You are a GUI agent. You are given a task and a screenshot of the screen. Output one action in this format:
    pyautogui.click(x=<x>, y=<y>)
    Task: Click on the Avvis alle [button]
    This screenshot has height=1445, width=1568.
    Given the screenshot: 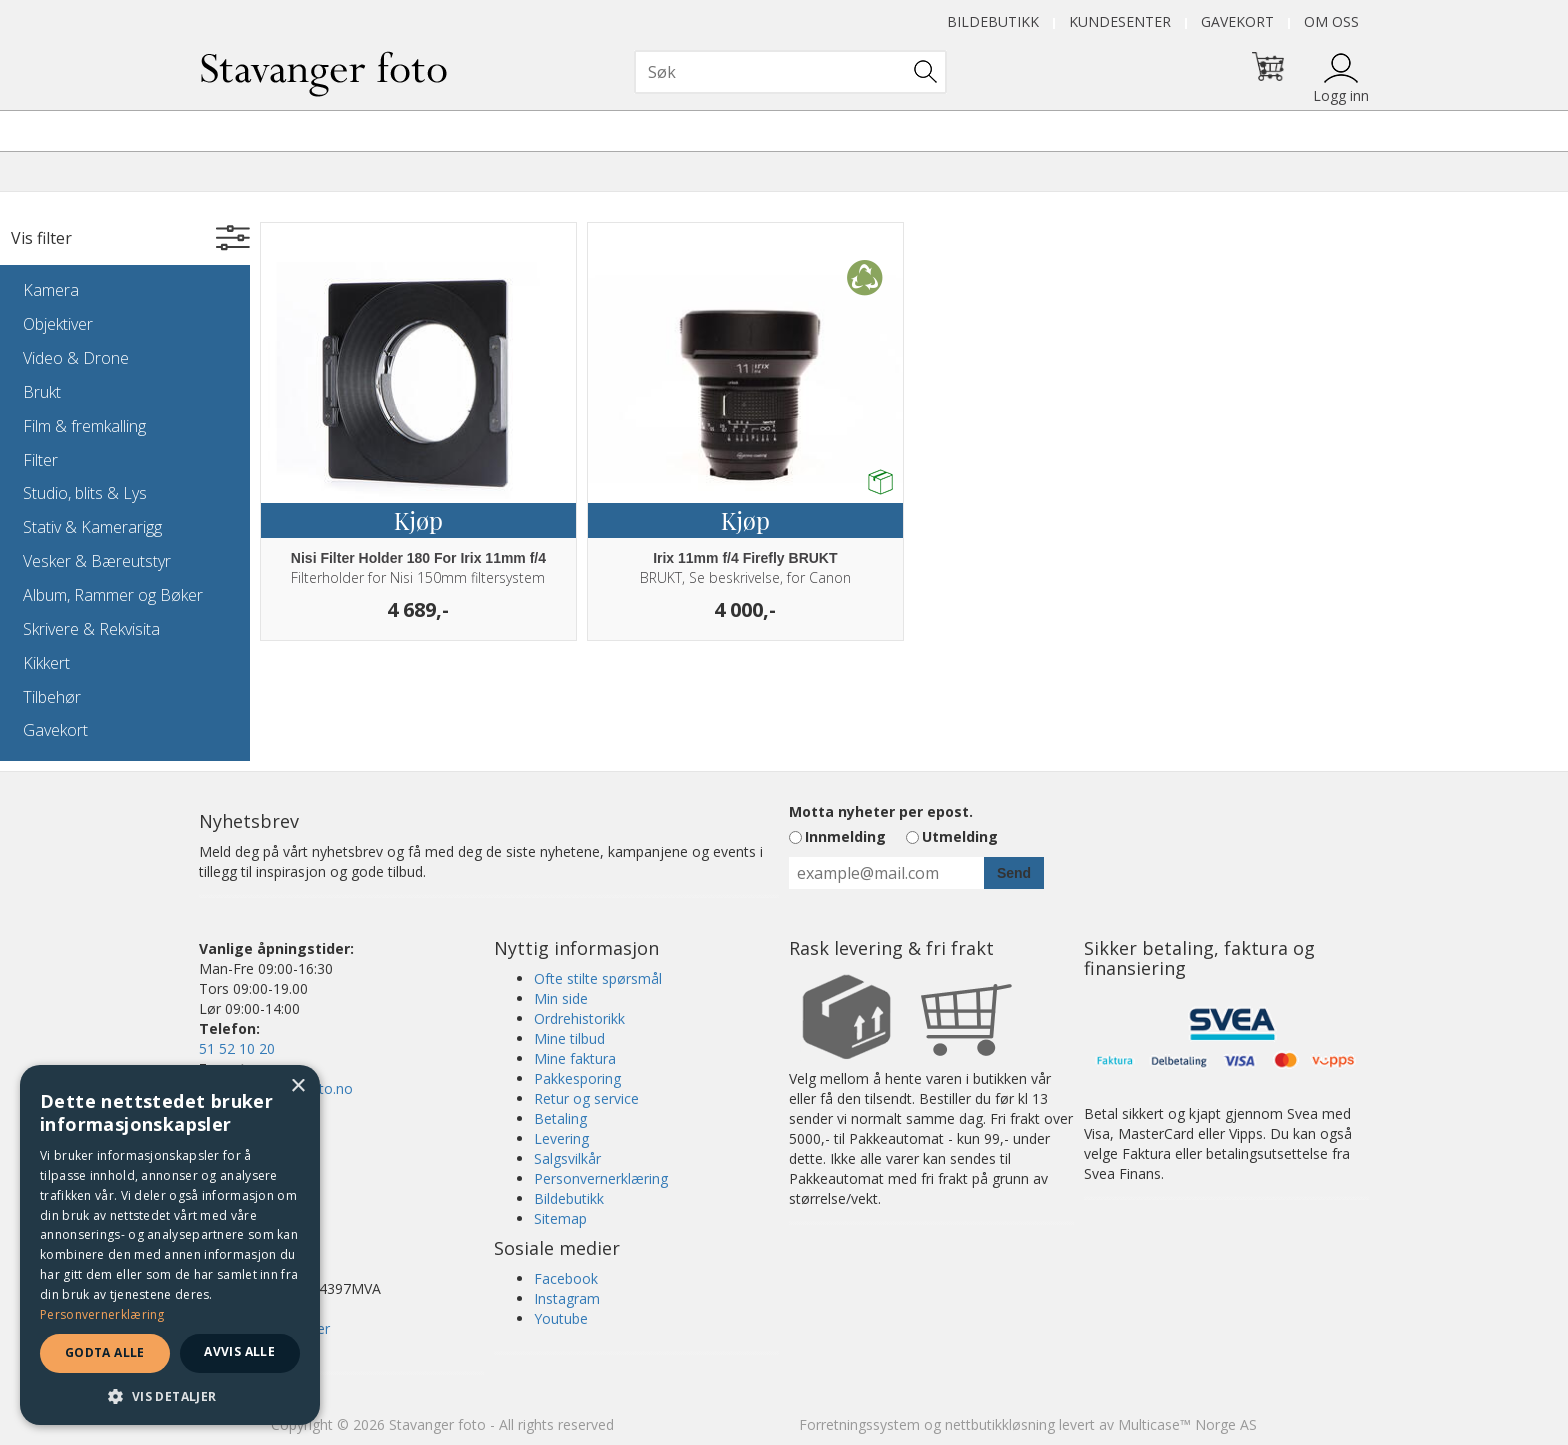 What is the action you would take?
    pyautogui.click(x=239, y=1351)
    